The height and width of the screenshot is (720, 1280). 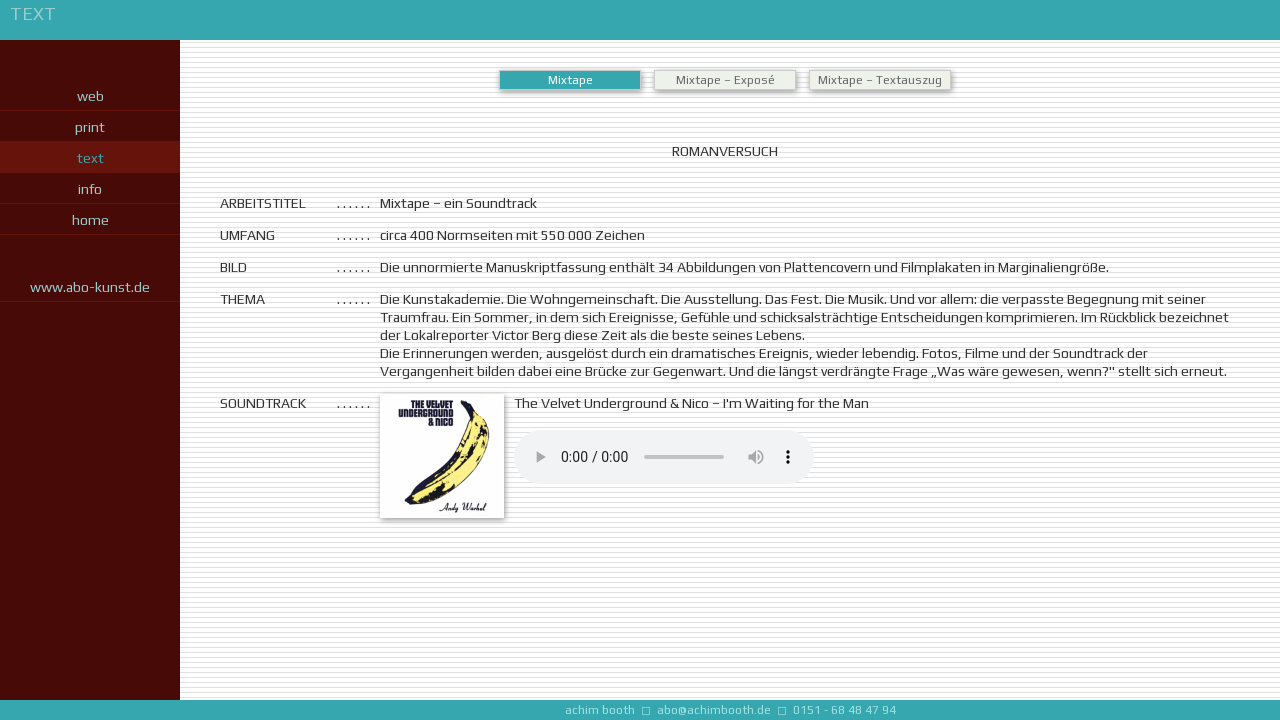 I want to click on info, so click(x=90, y=189).